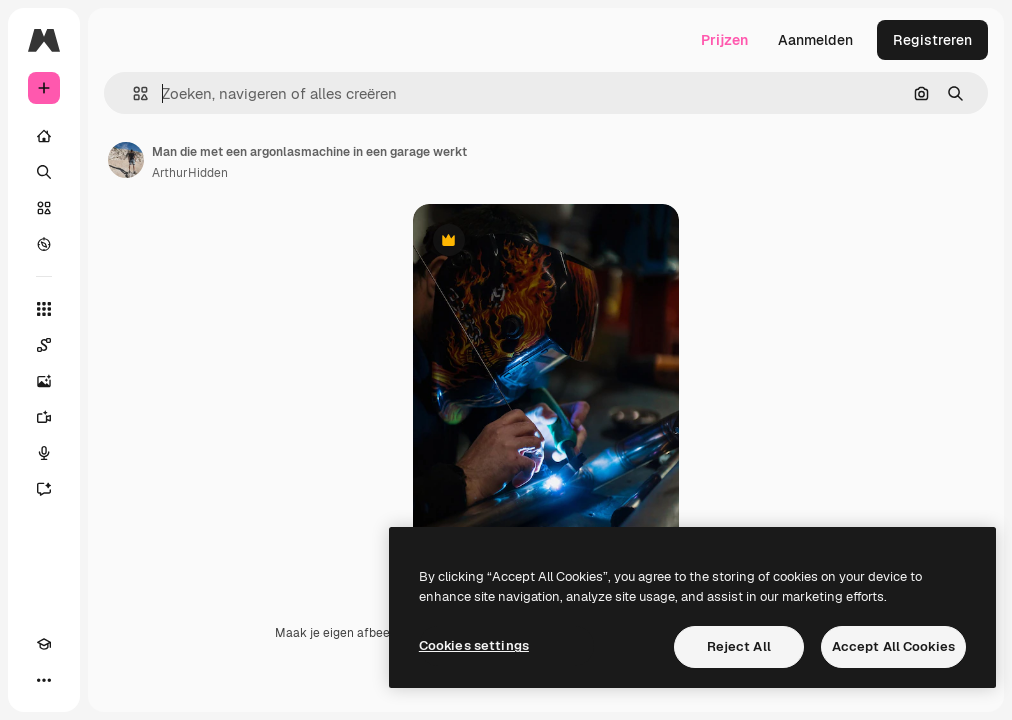 Image resolution: width=1012 pixels, height=720 pixels. Describe the element at coordinates (932, 40) in the screenshot. I see `Registreren` at that location.